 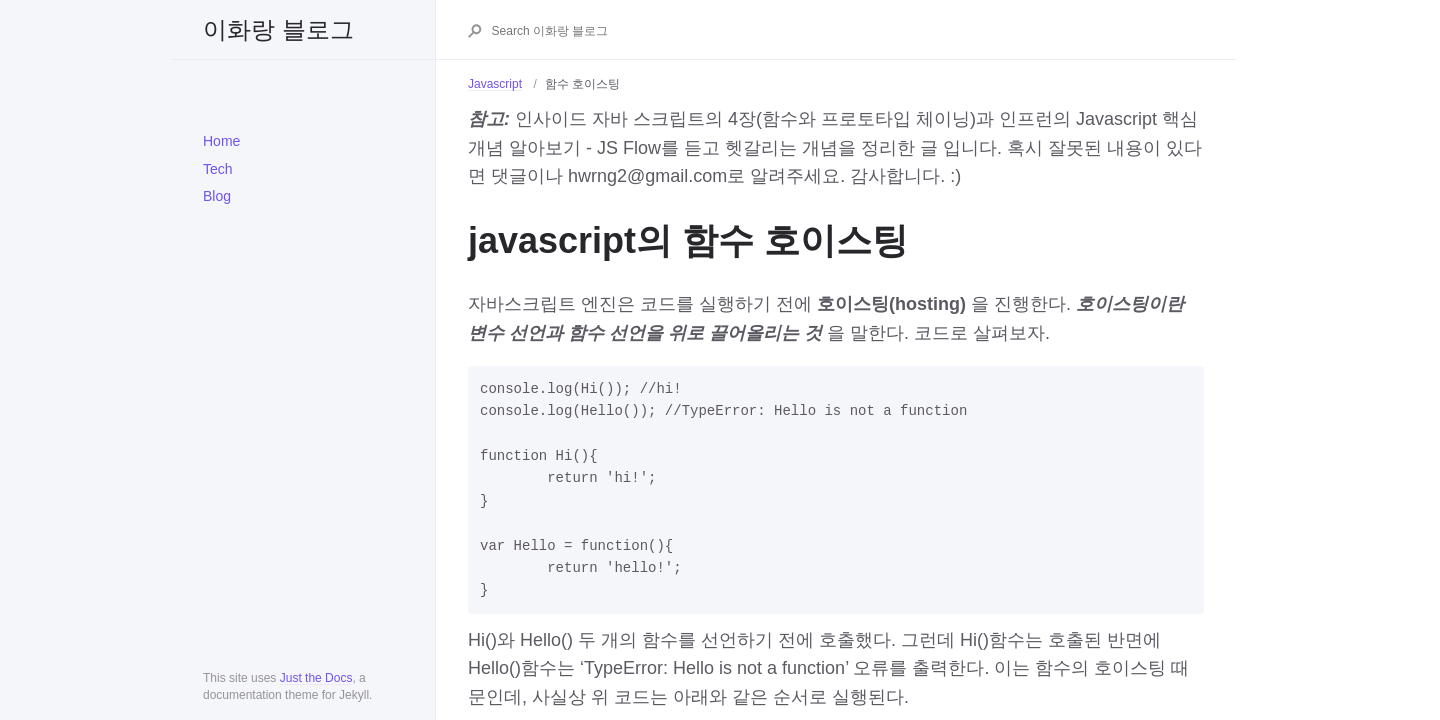 I want to click on 이화랑 블로그, so click(x=278, y=29).